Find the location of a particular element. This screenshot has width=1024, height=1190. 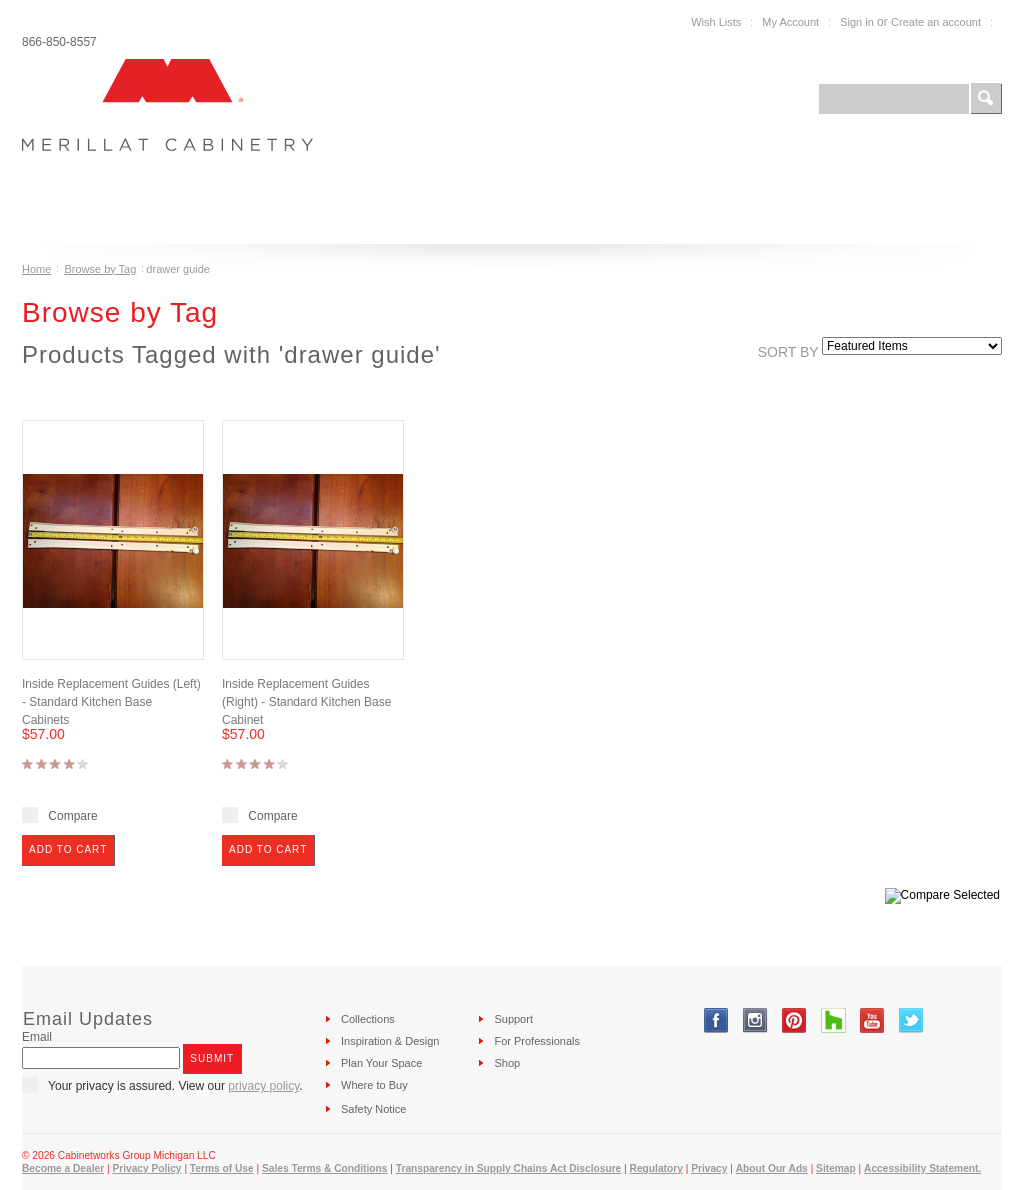

Privacy Policy is located at coordinates (146, 1168).